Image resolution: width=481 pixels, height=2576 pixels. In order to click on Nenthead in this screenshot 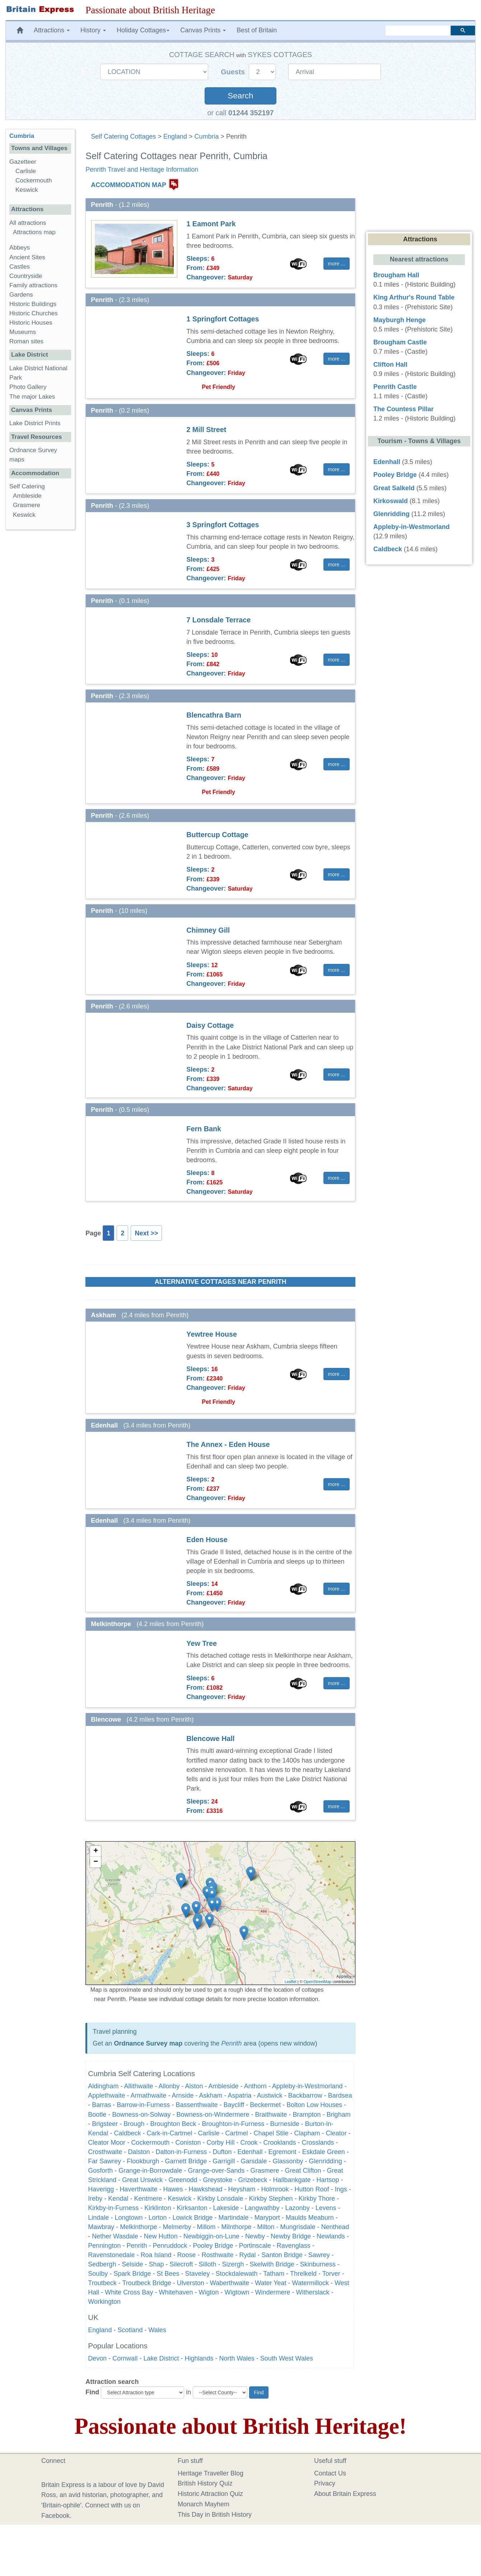, I will do `click(335, 2227)`.